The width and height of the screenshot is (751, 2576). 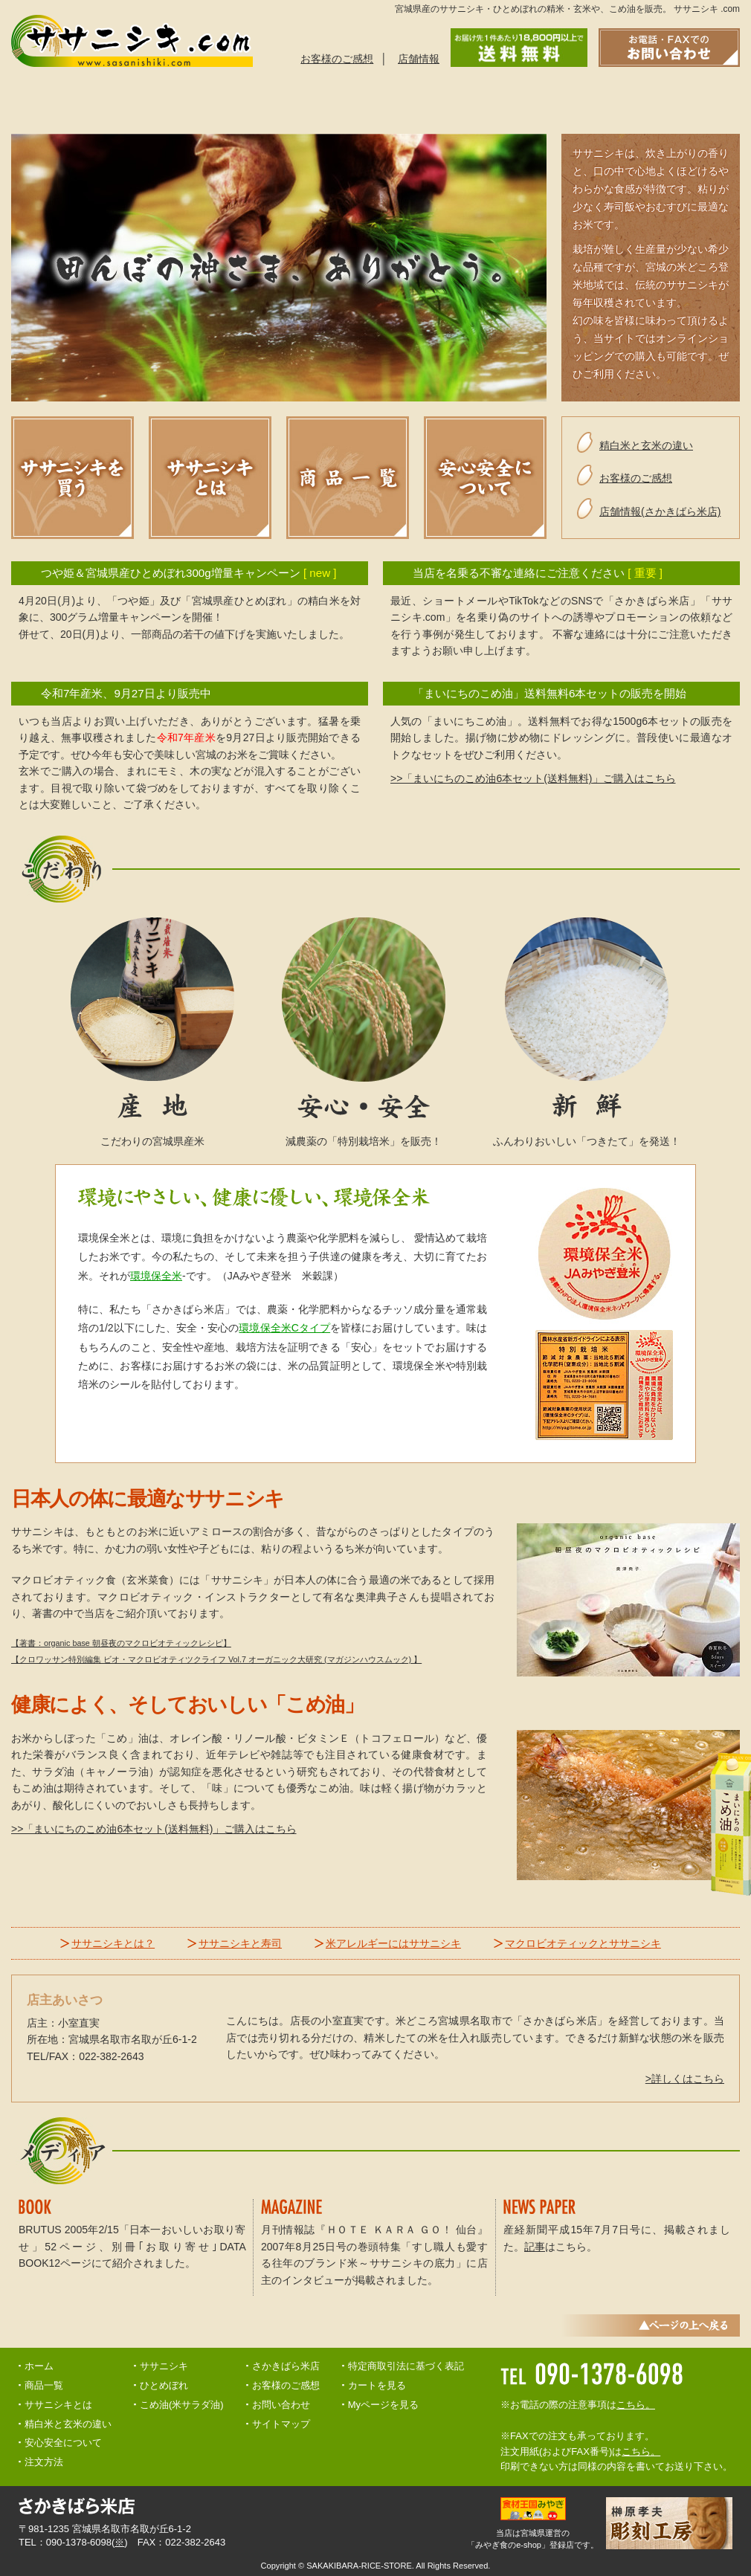 I want to click on ホーム, so click(x=39, y=2366).